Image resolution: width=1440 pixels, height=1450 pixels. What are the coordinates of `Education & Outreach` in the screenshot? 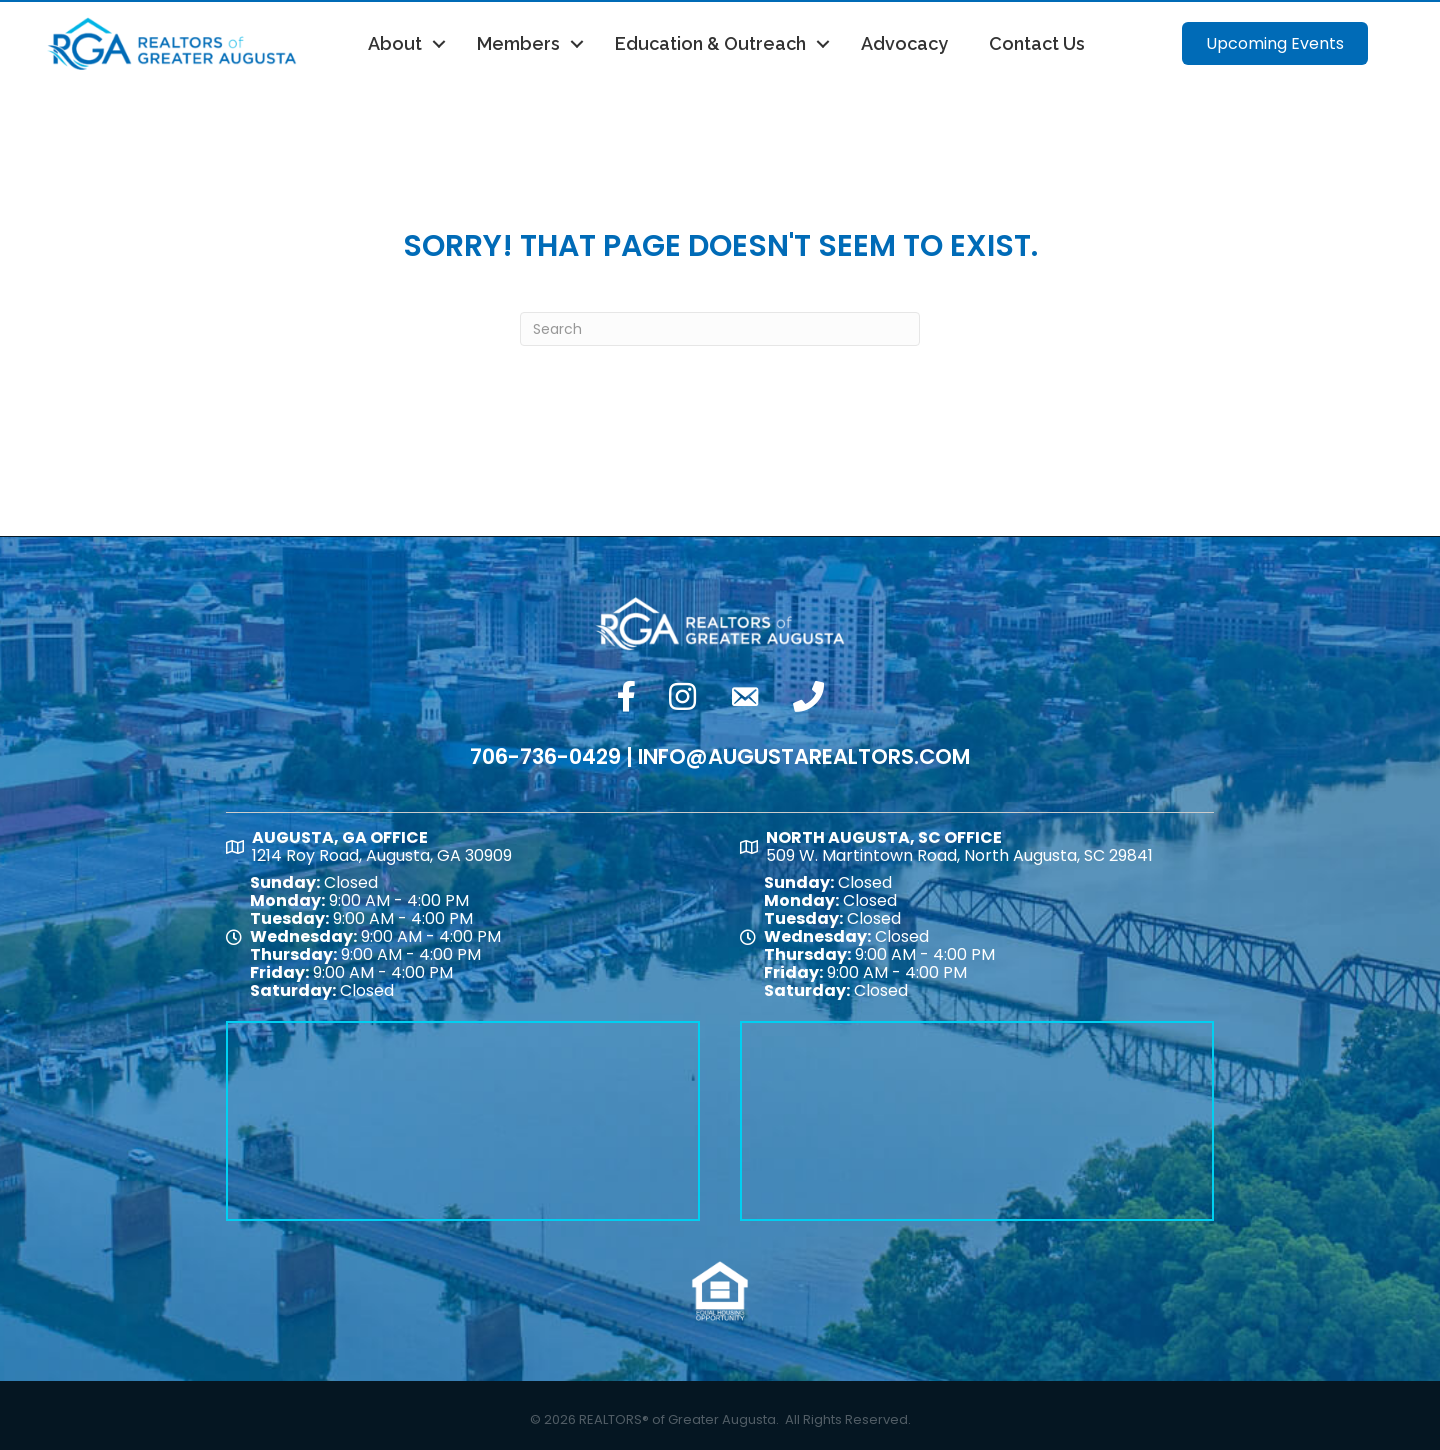 It's located at (710, 43).